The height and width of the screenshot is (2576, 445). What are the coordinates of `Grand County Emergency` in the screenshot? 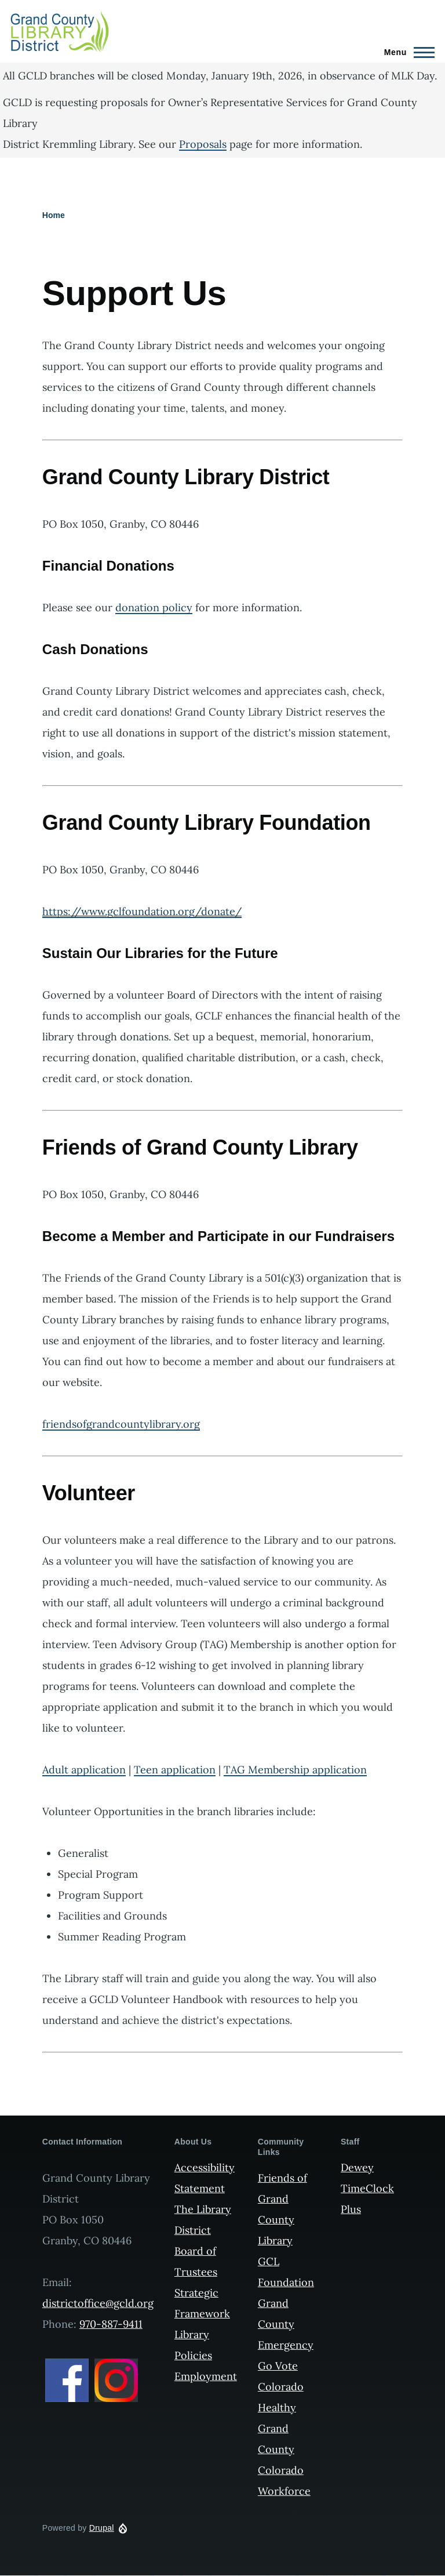 It's located at (285, 2324).